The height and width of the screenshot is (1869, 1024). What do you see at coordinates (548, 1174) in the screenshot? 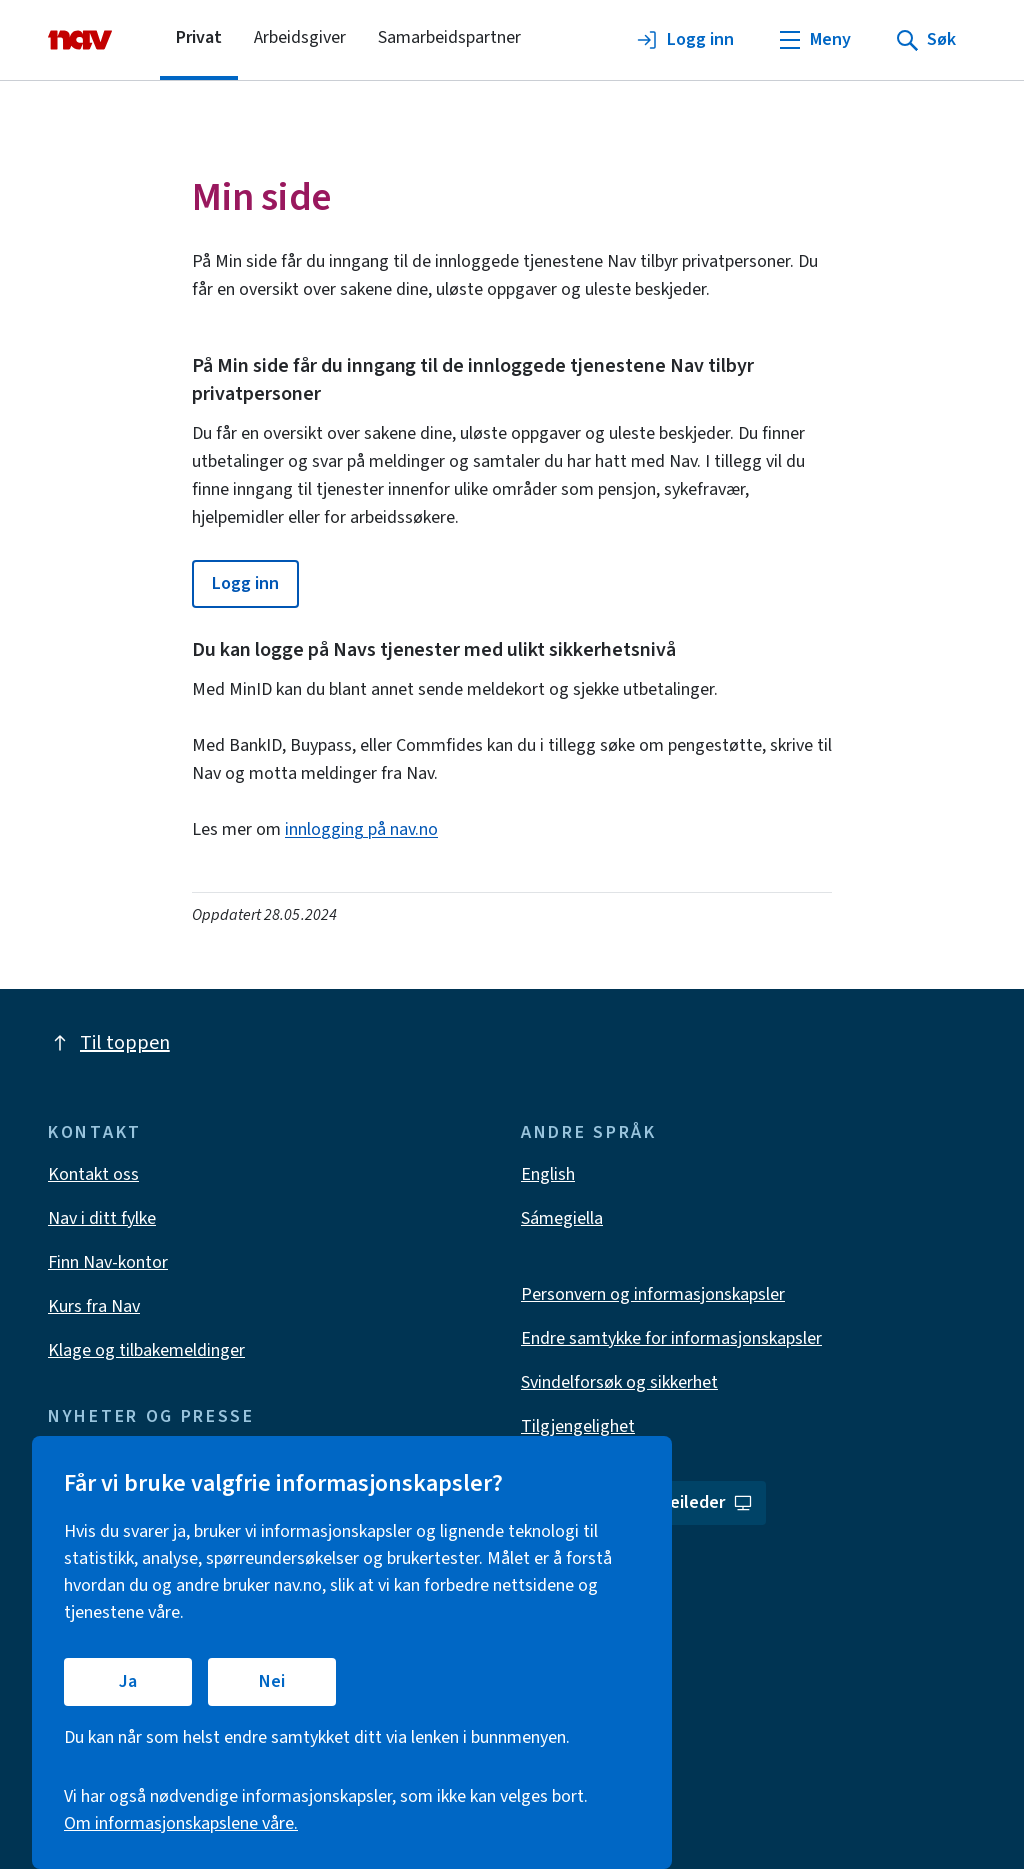
I see `English` at bounding box center [548, 1174].